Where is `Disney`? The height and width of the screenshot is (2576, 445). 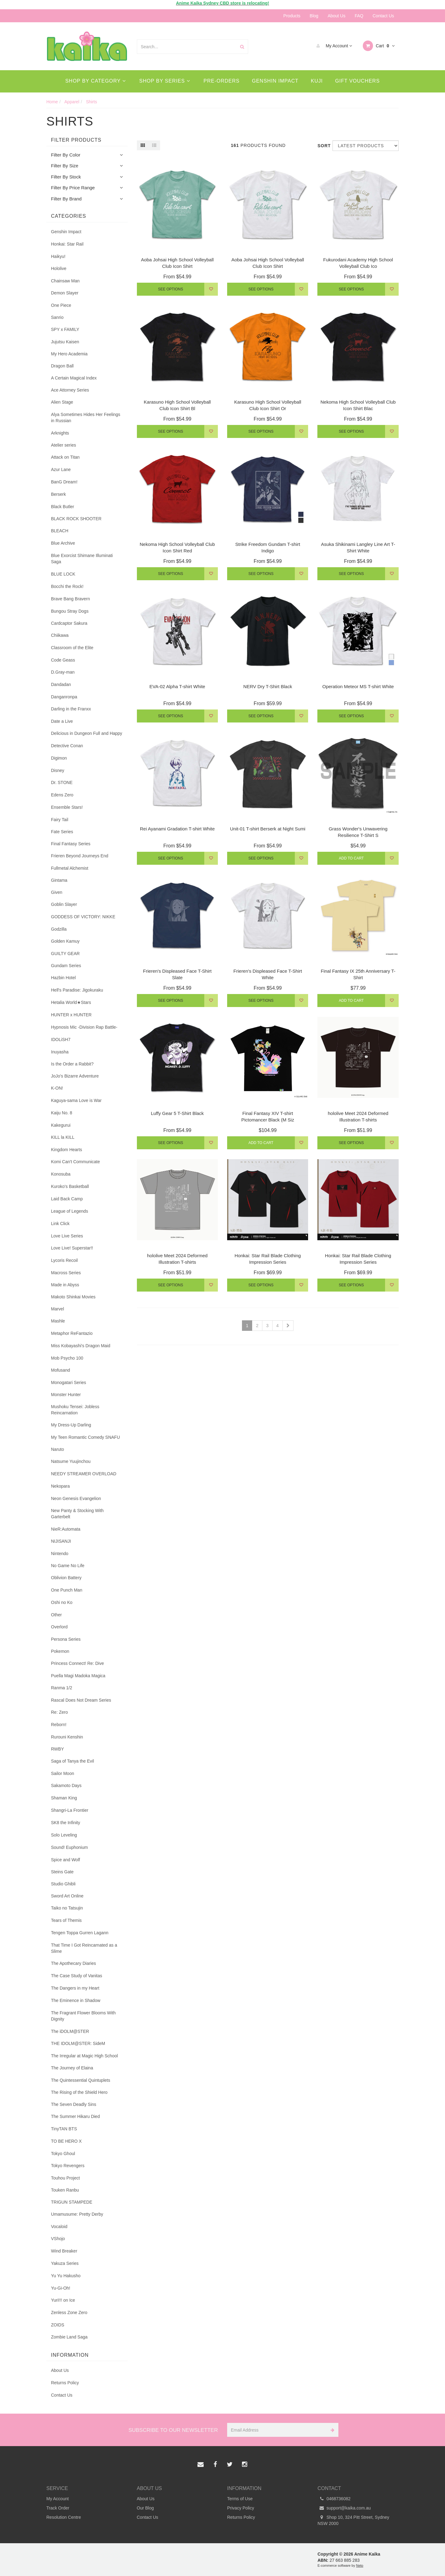 Disney is located at coordinates (57, 770).